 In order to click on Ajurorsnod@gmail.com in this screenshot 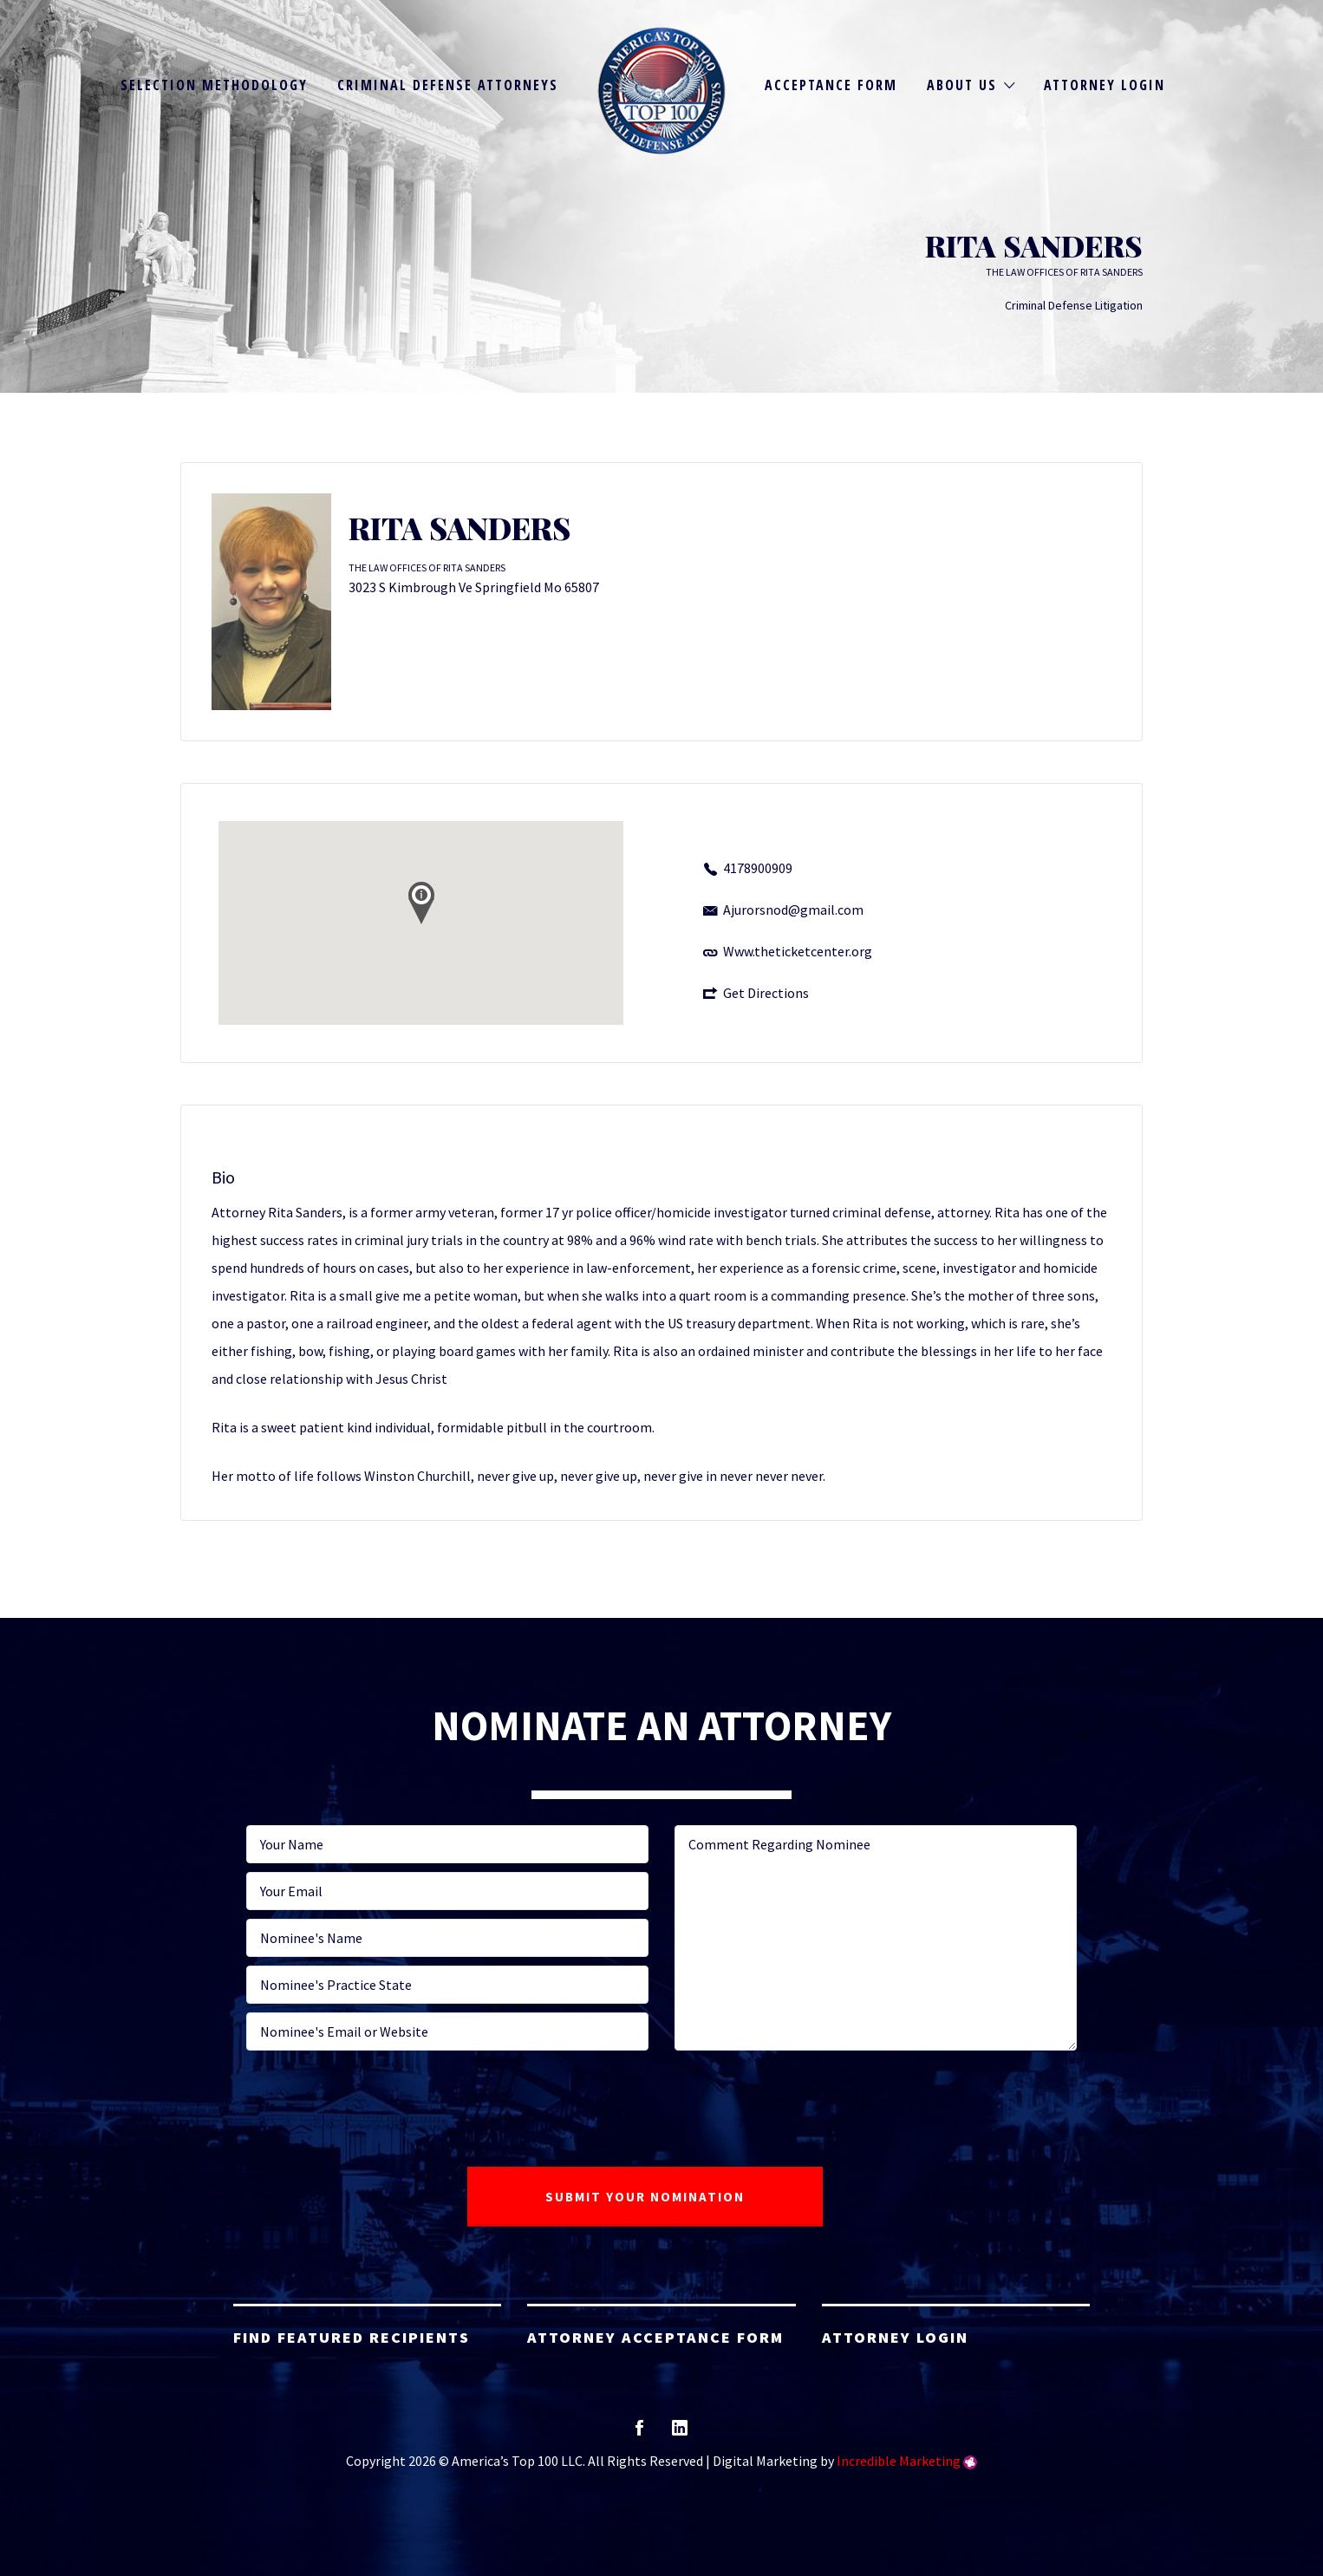, I will do `click(793, 909)`.